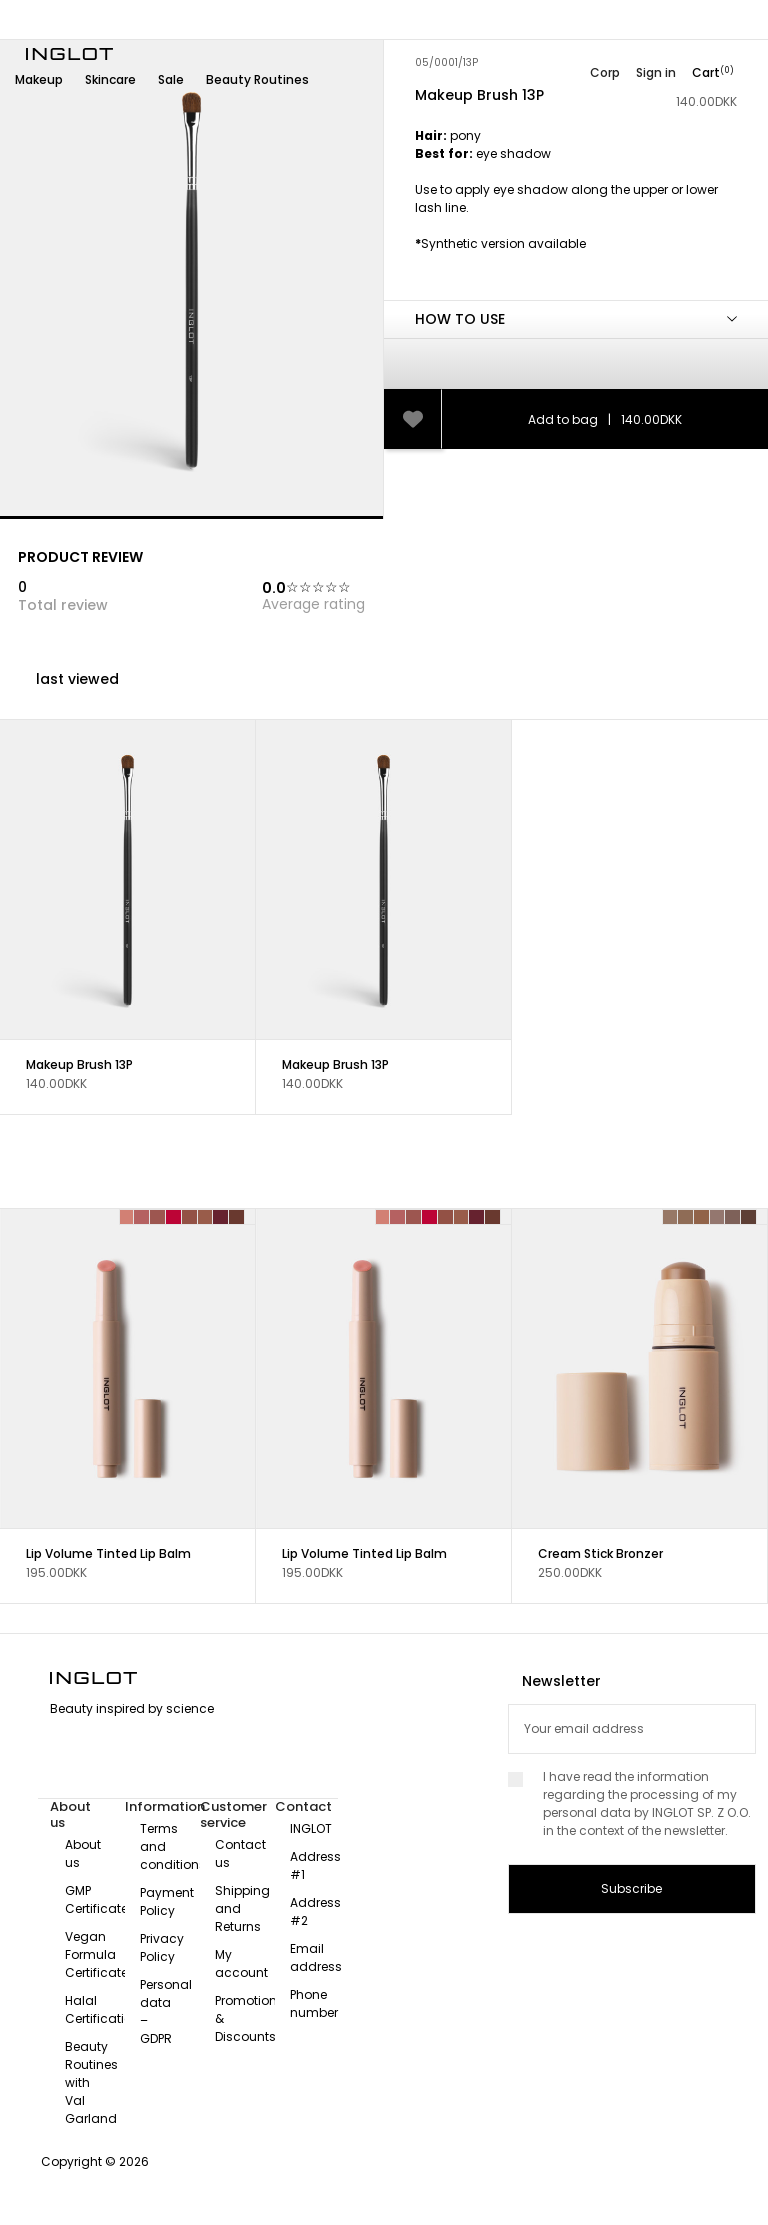 This screenshot has height=2225, width=768. I want to click on My account, so click(241, 1963).